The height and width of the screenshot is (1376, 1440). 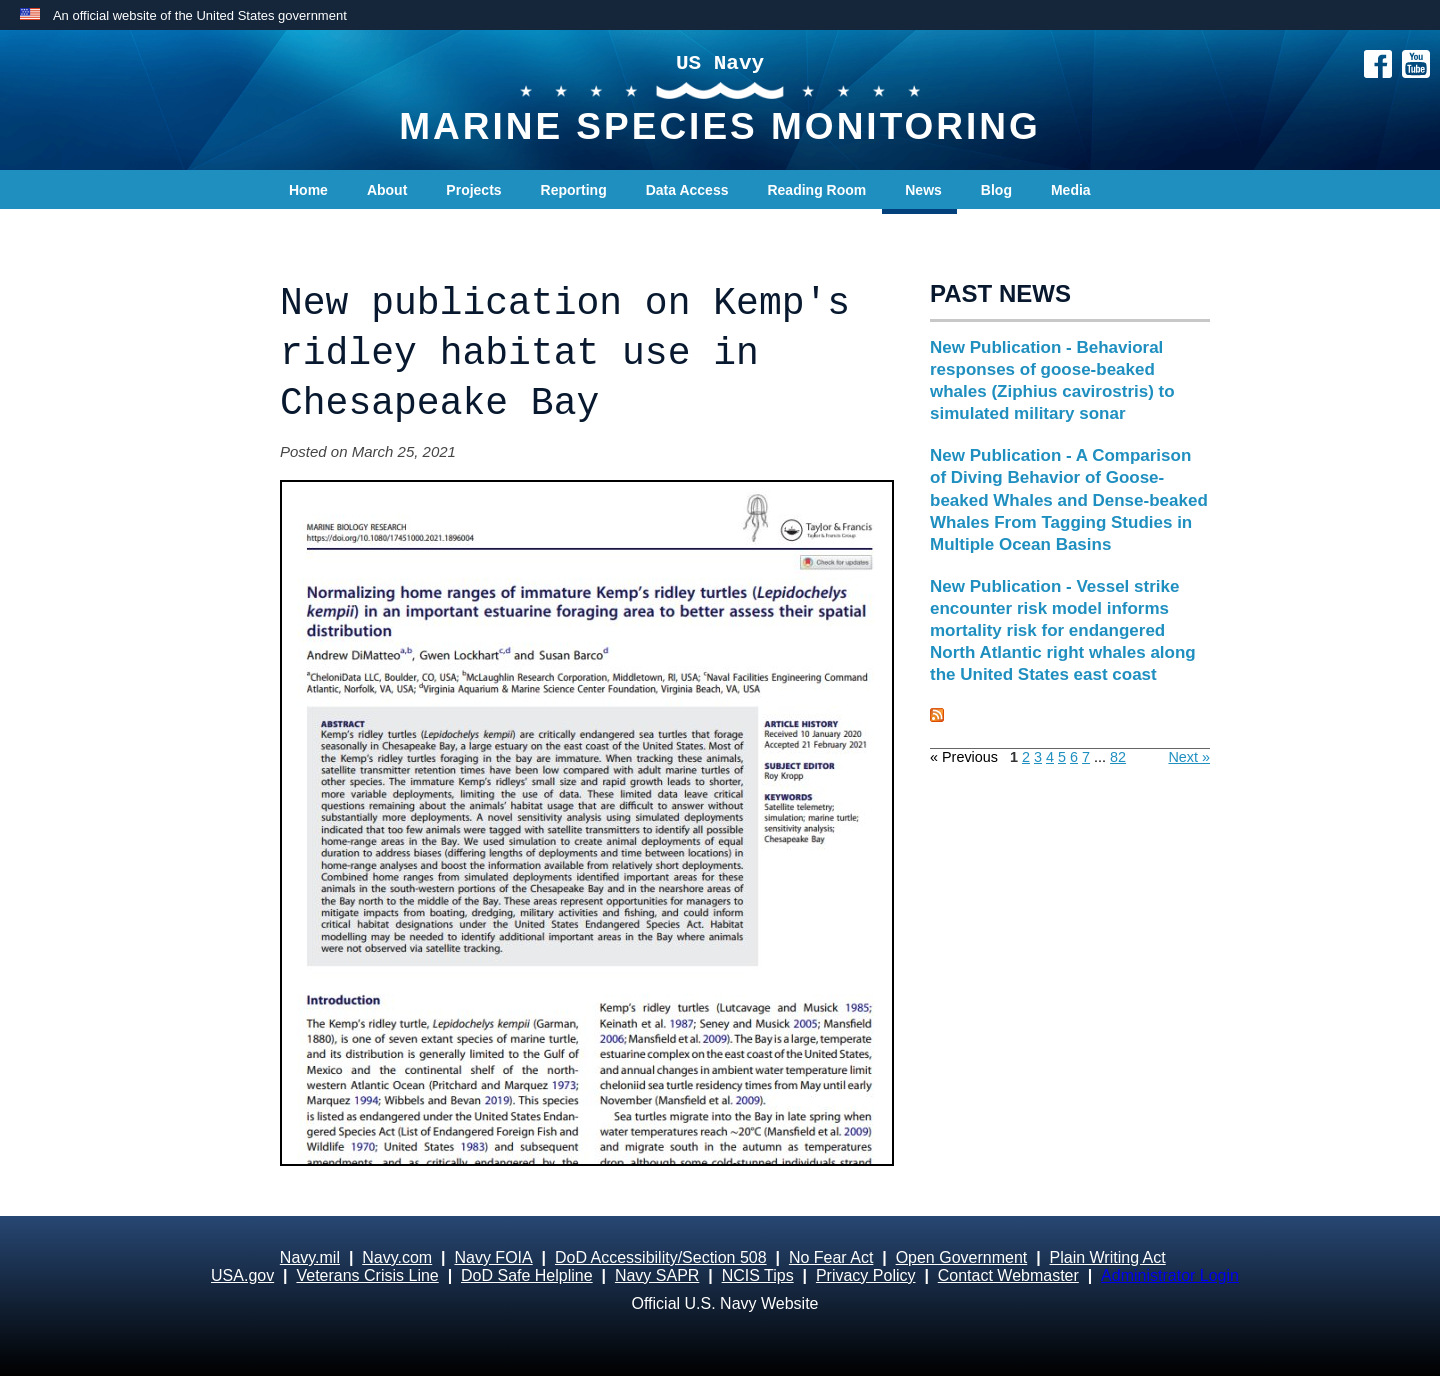 I want to click on NCIS Tips, so click(x=758, y=1275).